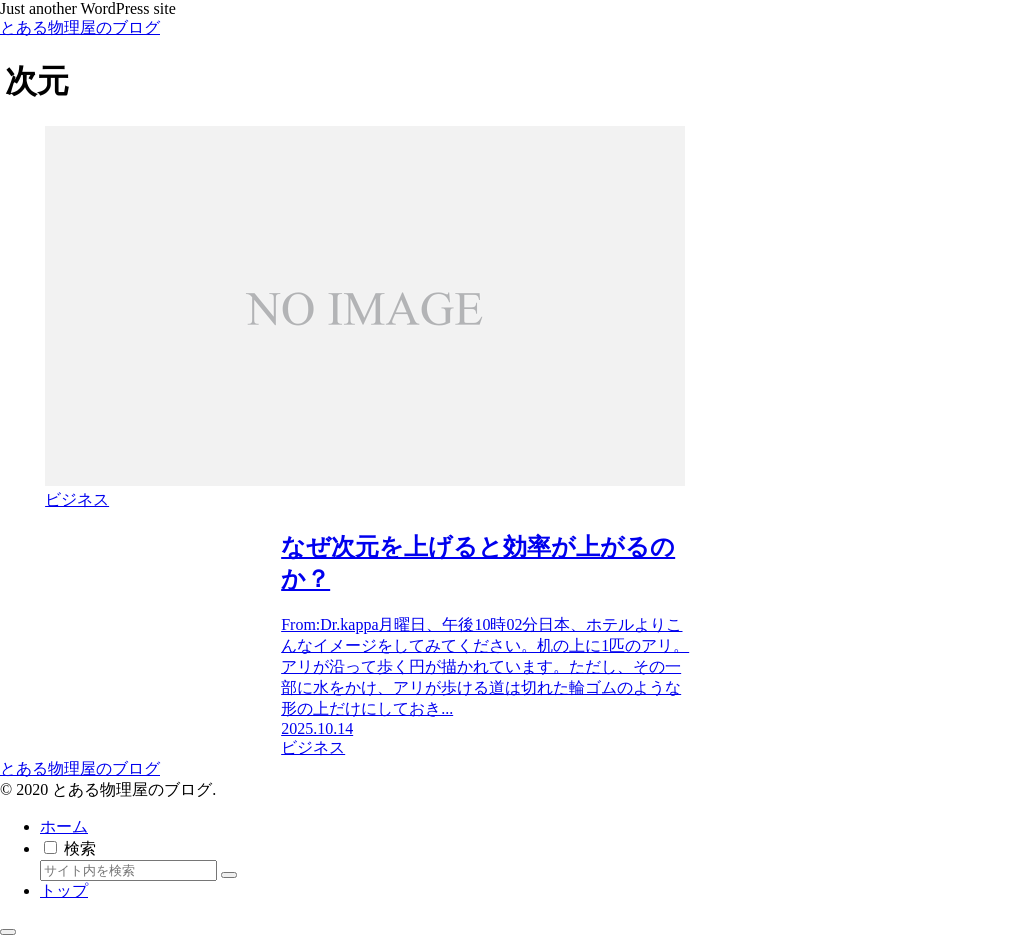 This screenshot has width=1024, height=936. I want to click on [トップへ戻る], so click(8, 932).